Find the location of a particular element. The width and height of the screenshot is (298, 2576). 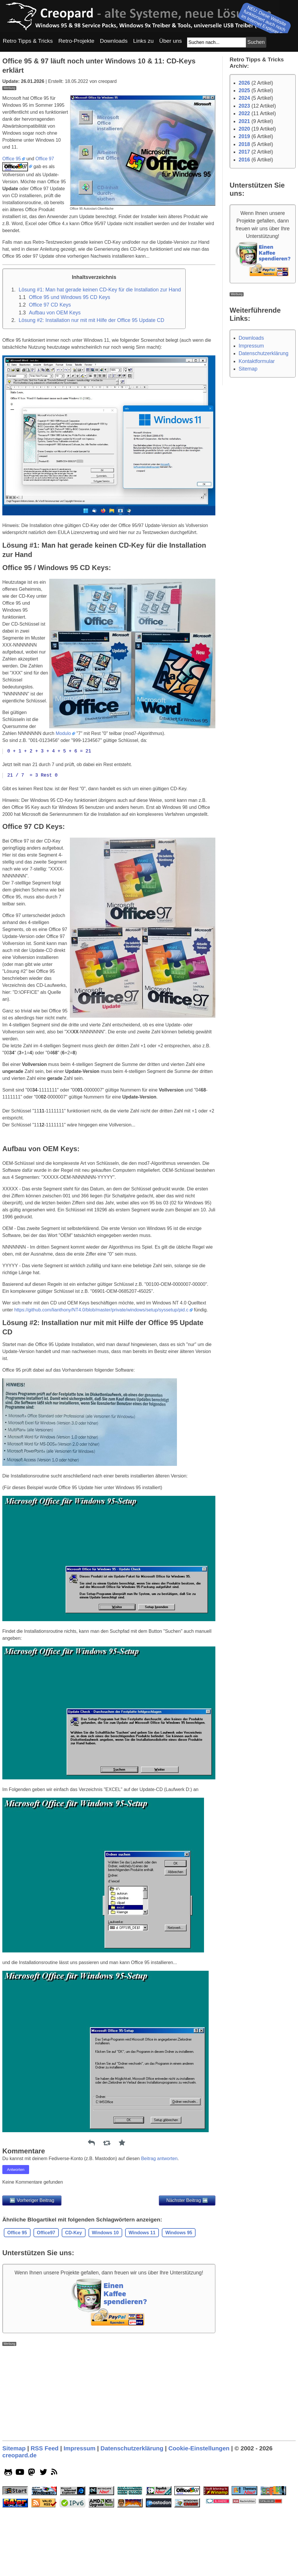

Kontaktformular is located at coordinates (257, 361).